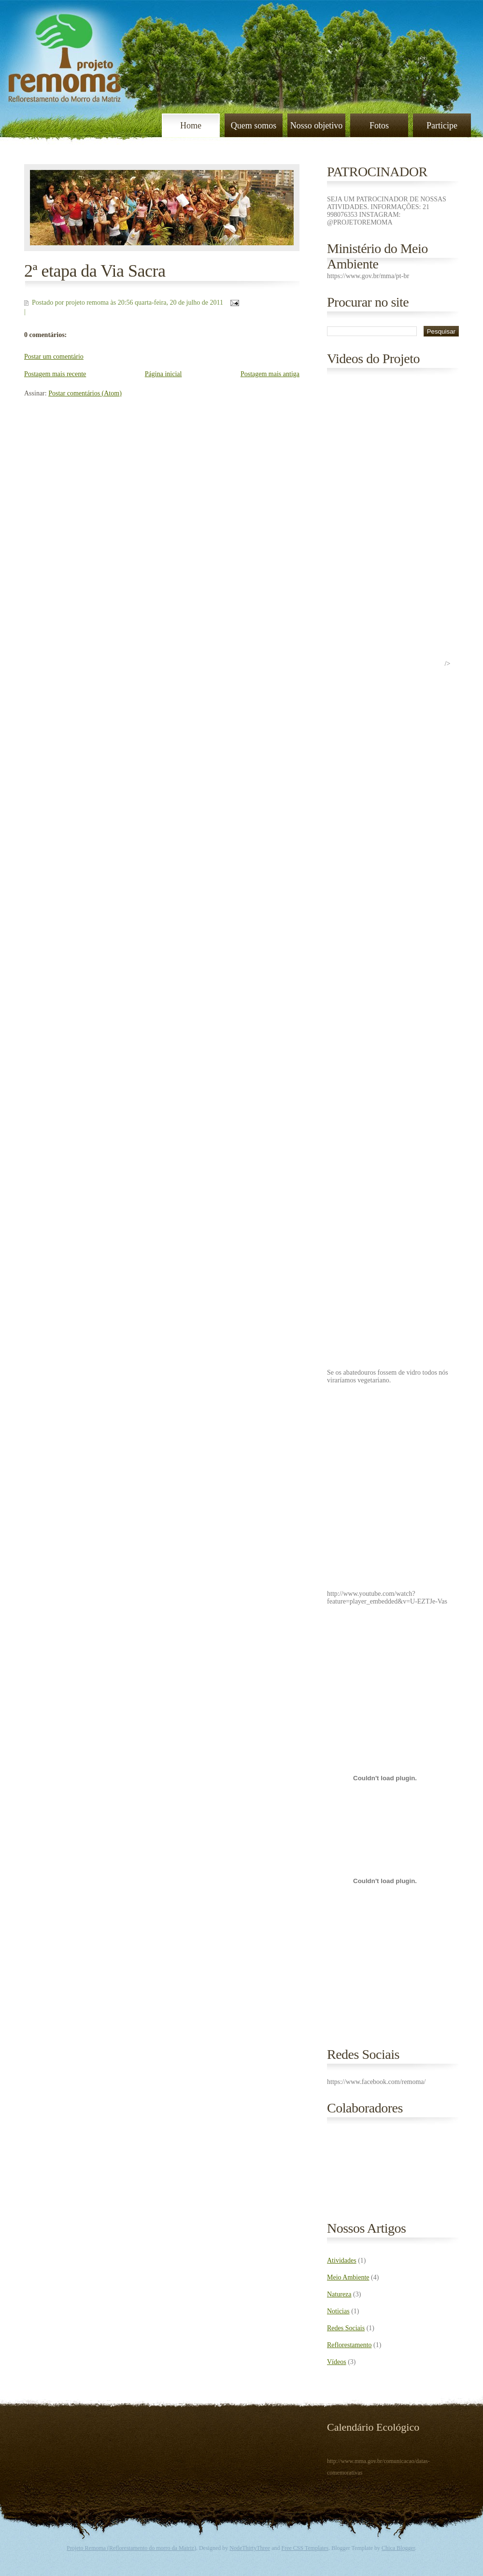 Image resolution: width=483 pixels, height=2576 pixels. What do you see at coordinates (316, 125) in the screenshot?
I see `Nosso objetivo` at bounding box center [316, 125].